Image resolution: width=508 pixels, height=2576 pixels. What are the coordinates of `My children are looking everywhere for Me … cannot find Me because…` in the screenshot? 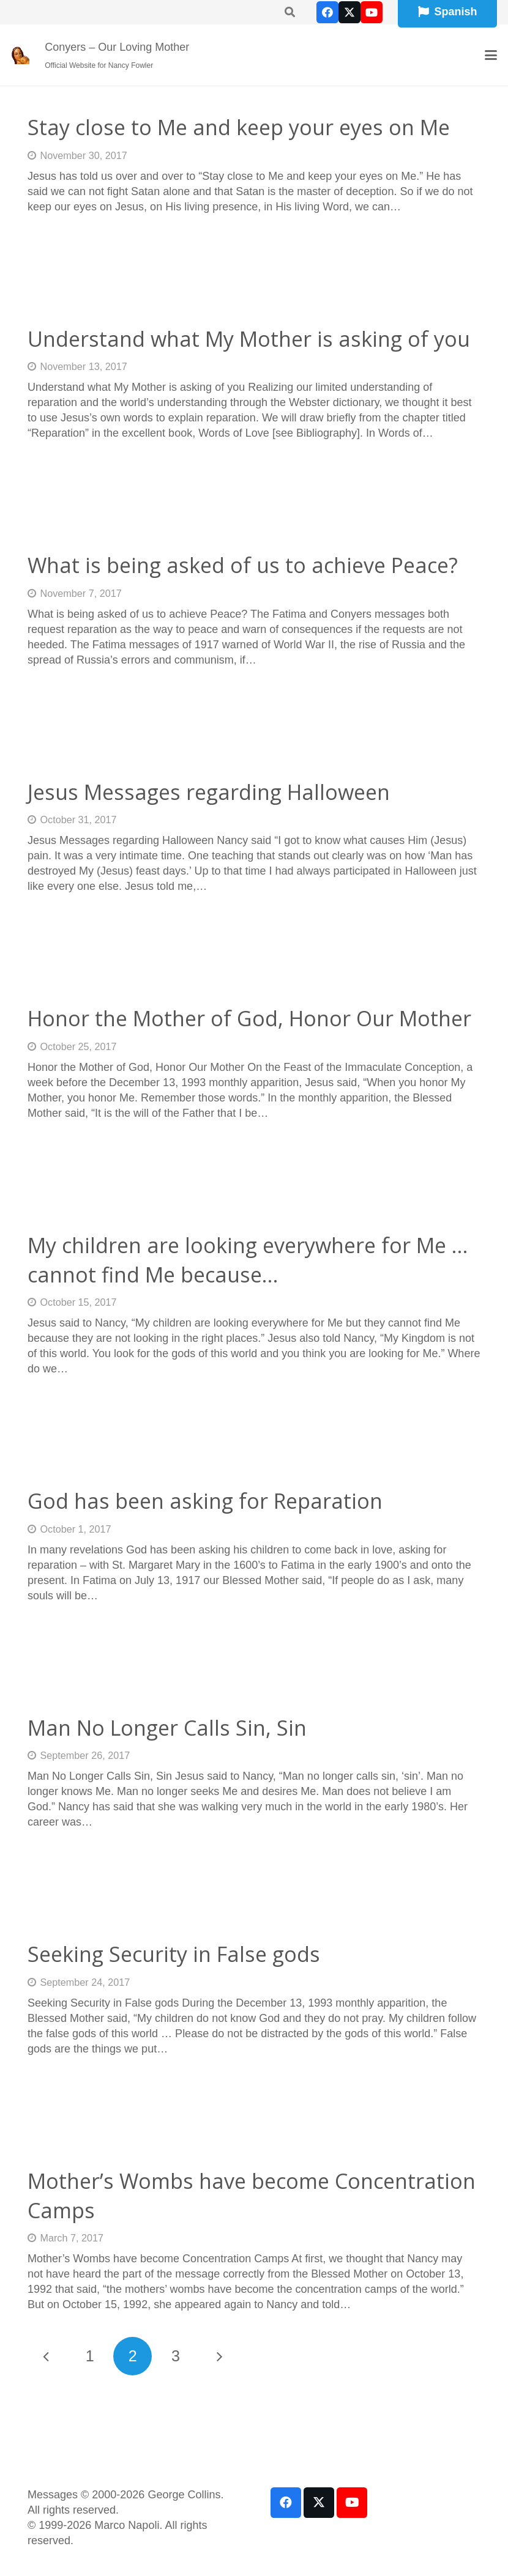 It's located at (248, 1260).